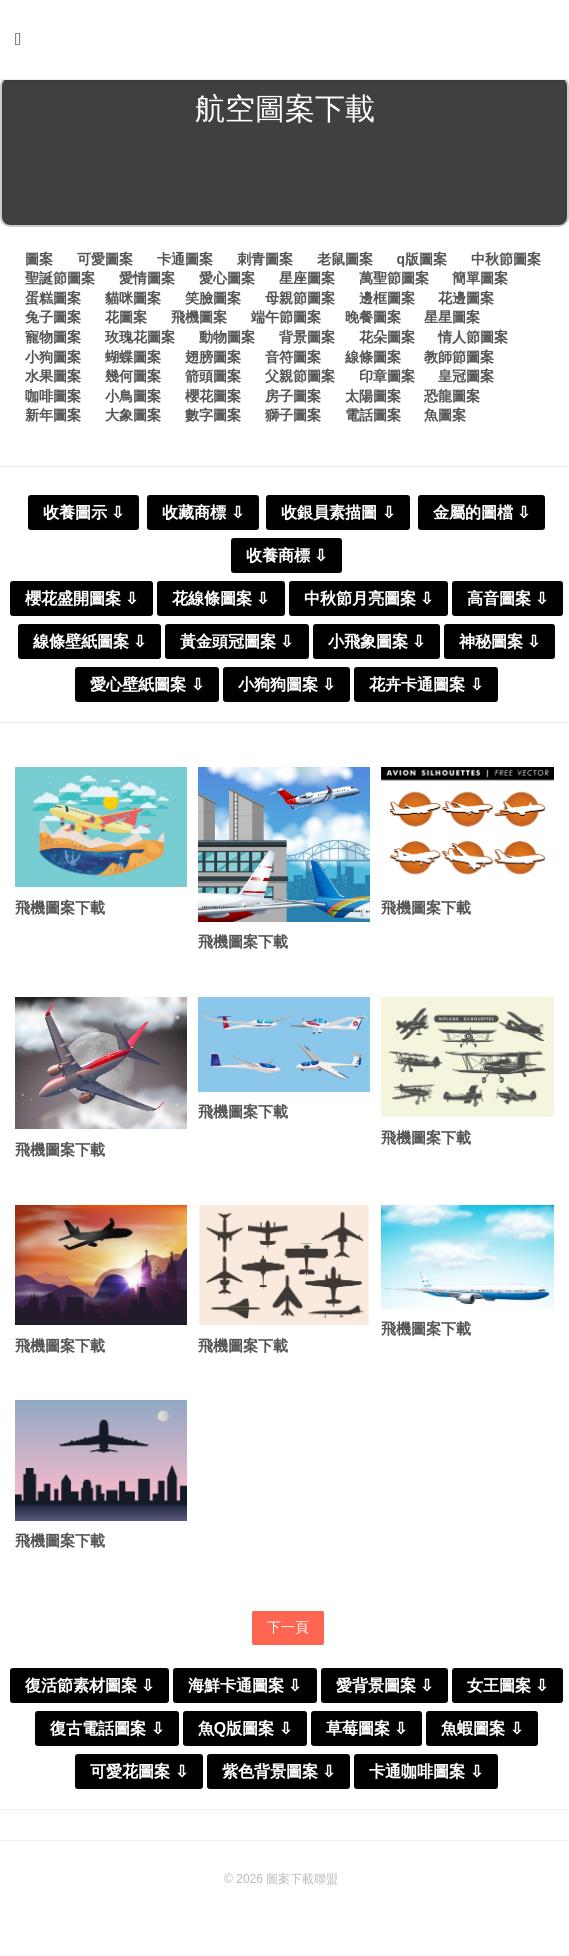 Image resolution: width=569 pixels, height=1956 pixels. Describe the element at coordinates (244, 1691) in the screenshot. I see `海鮮卡通圖案 ⇩` at that location.